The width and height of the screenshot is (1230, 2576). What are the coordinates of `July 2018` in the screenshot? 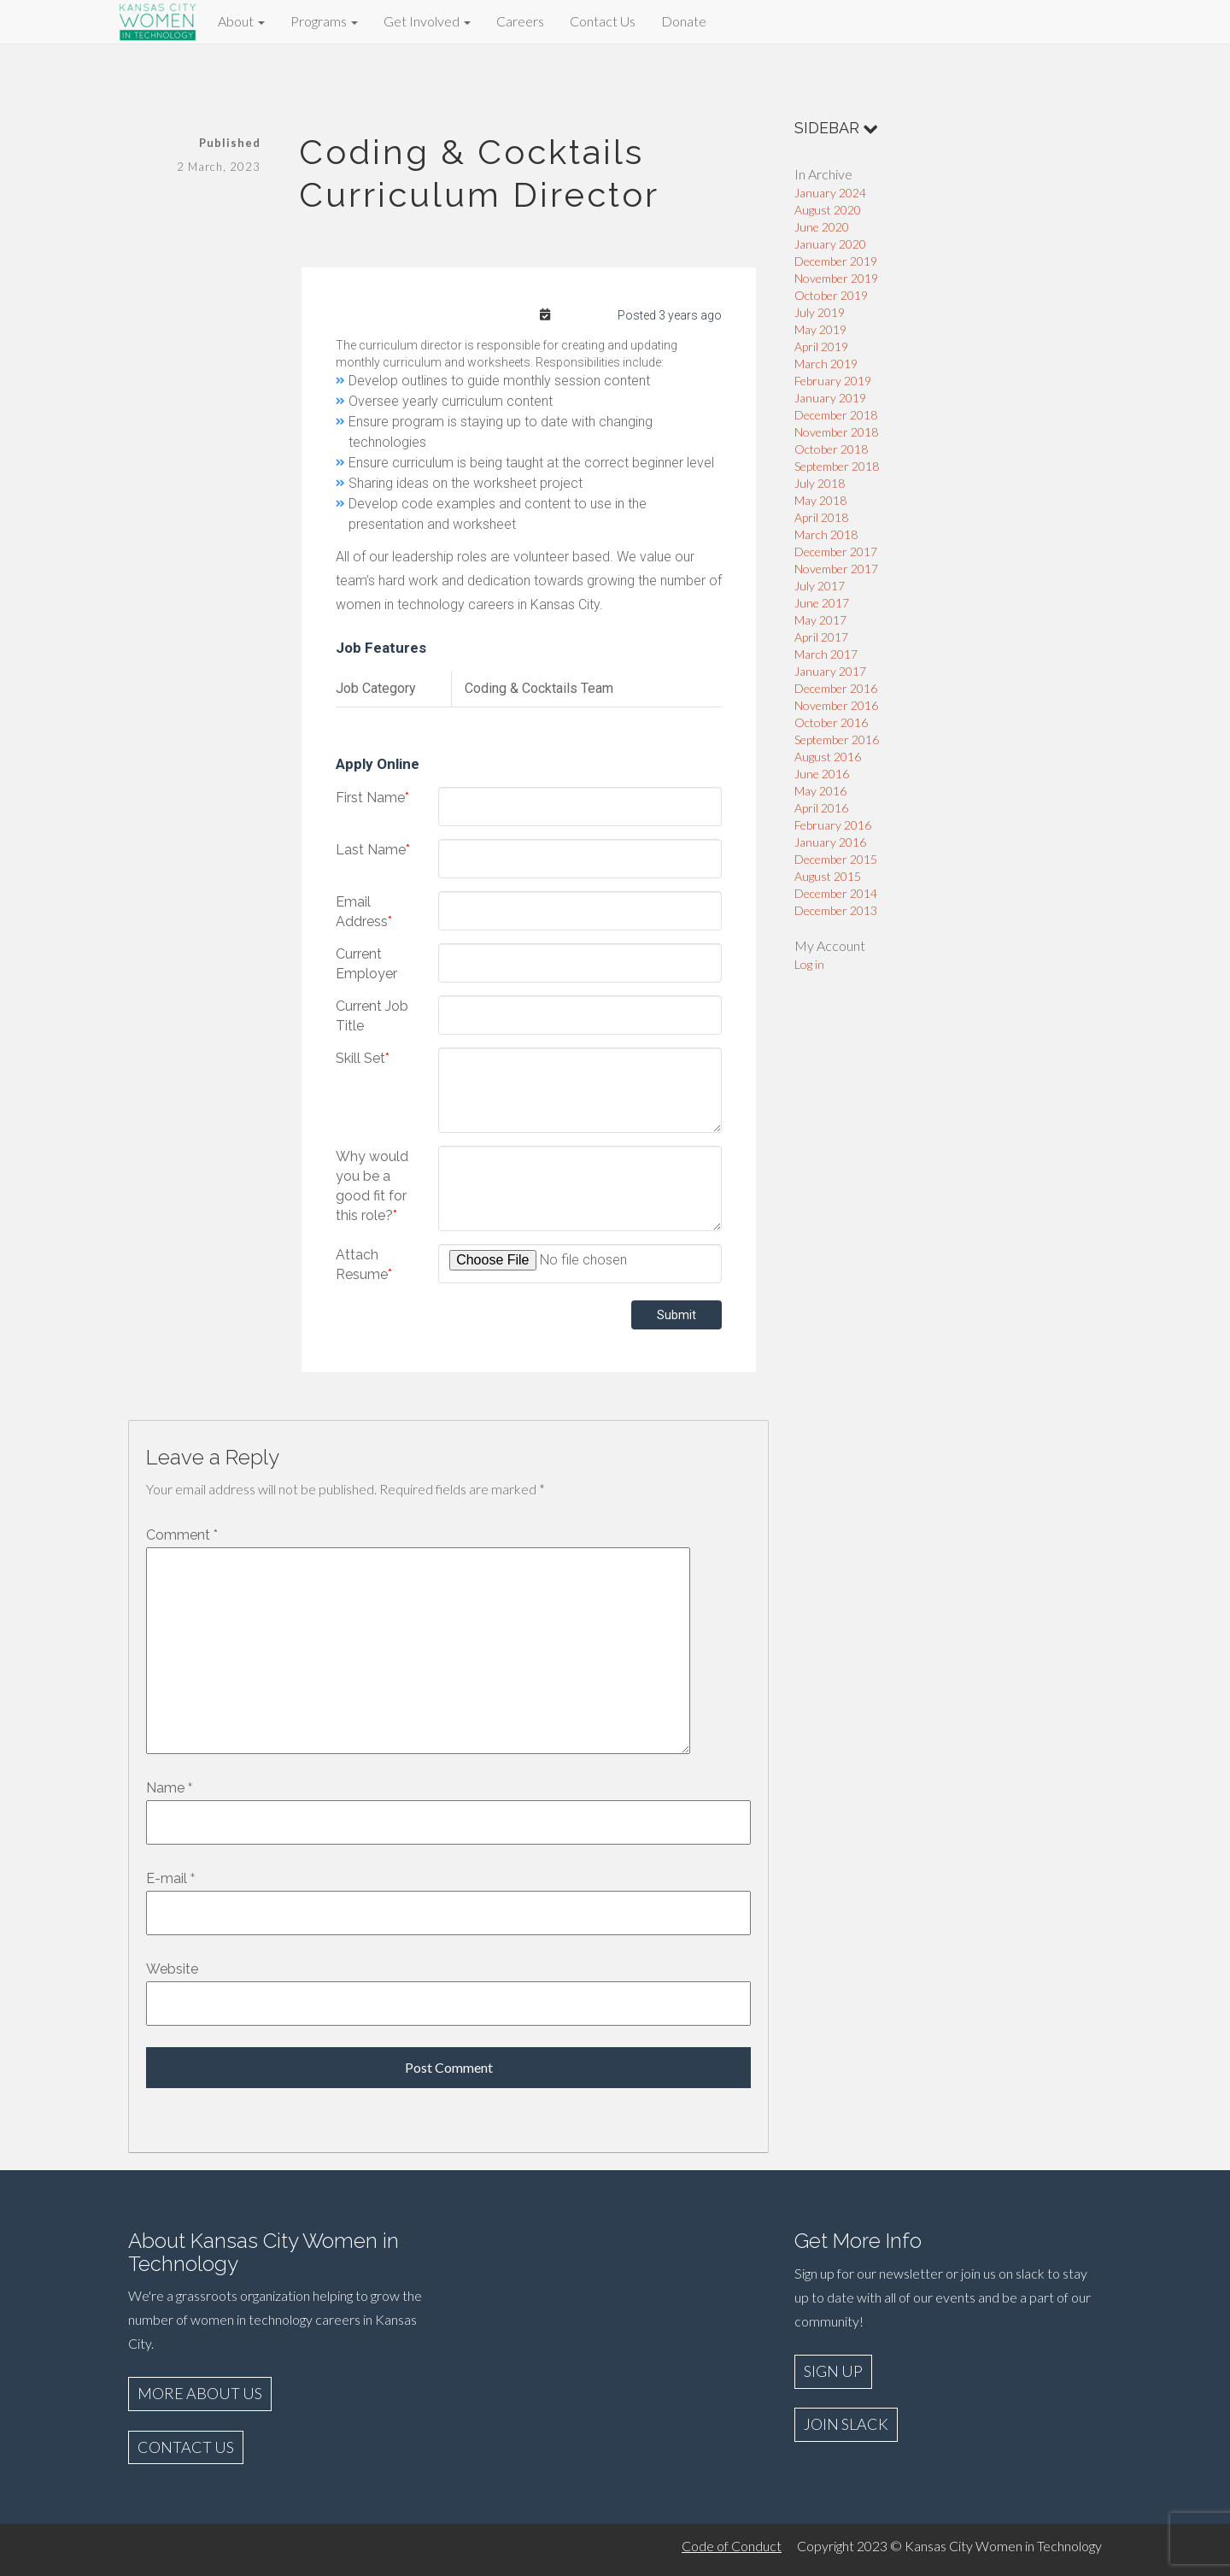 It's located at (819, 483).